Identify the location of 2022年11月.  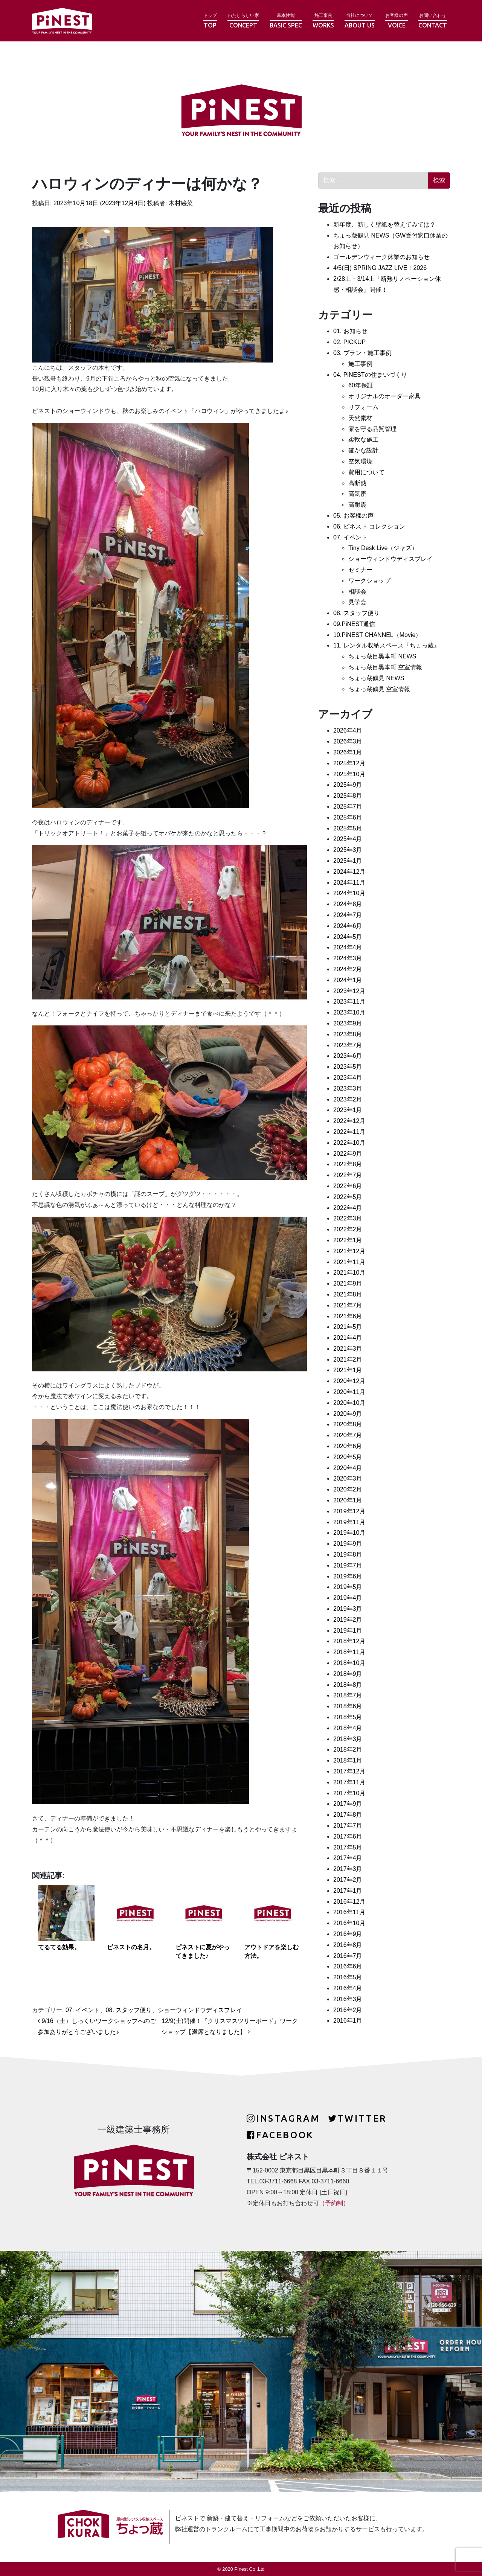
(349, 1132).